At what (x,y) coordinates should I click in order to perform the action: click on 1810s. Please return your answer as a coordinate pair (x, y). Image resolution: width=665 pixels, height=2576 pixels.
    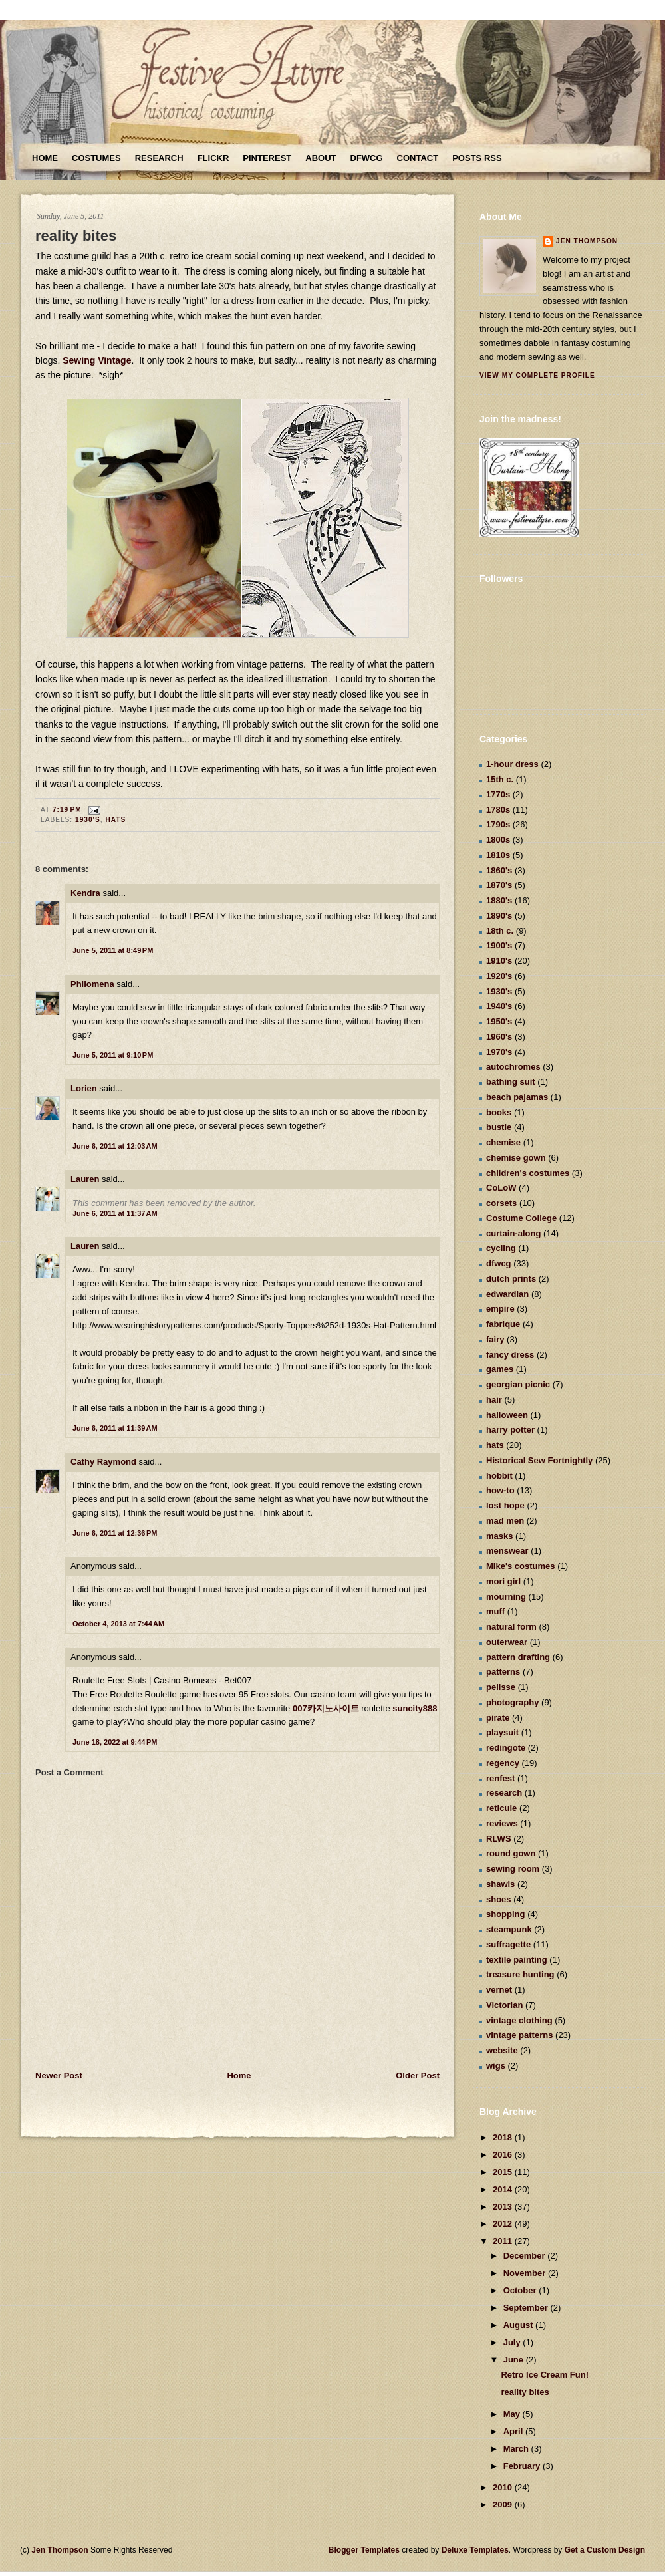
    Looking at the image, I should click on (498, 855).